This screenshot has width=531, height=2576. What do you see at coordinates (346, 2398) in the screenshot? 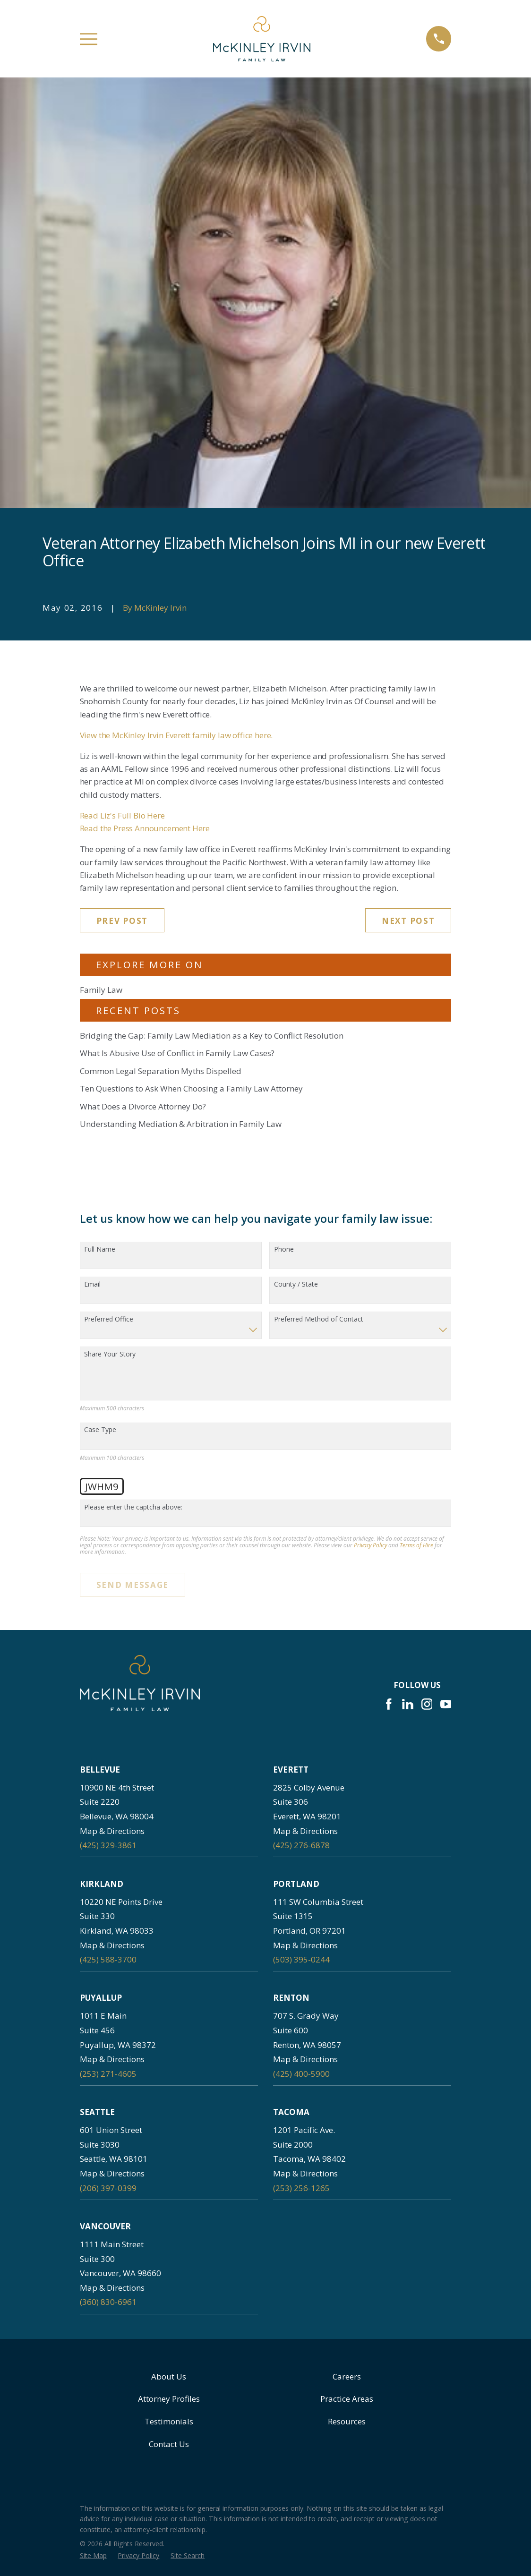
I see `Practice Areas` at bounding box center [346, 2398].